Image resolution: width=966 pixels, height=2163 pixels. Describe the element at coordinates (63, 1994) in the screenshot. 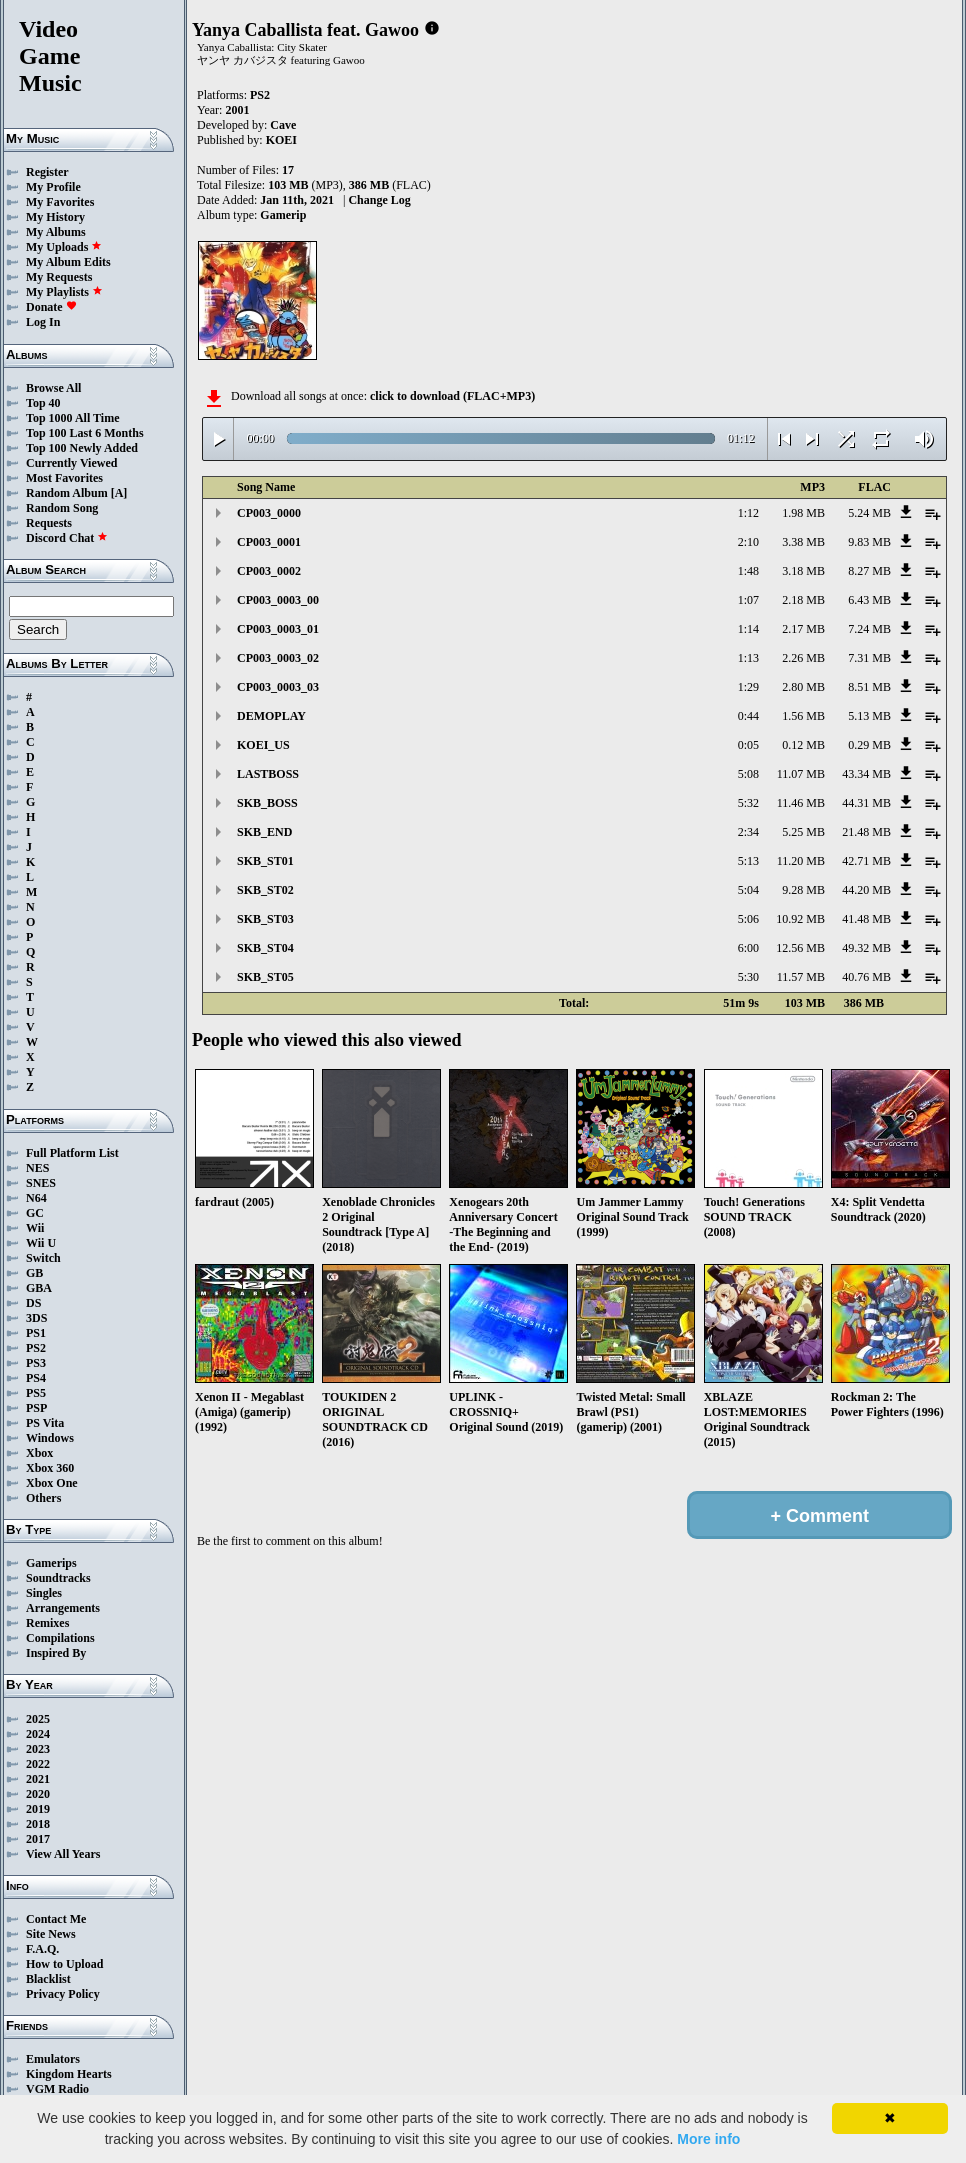

I see `Privacy Policy` at that location.